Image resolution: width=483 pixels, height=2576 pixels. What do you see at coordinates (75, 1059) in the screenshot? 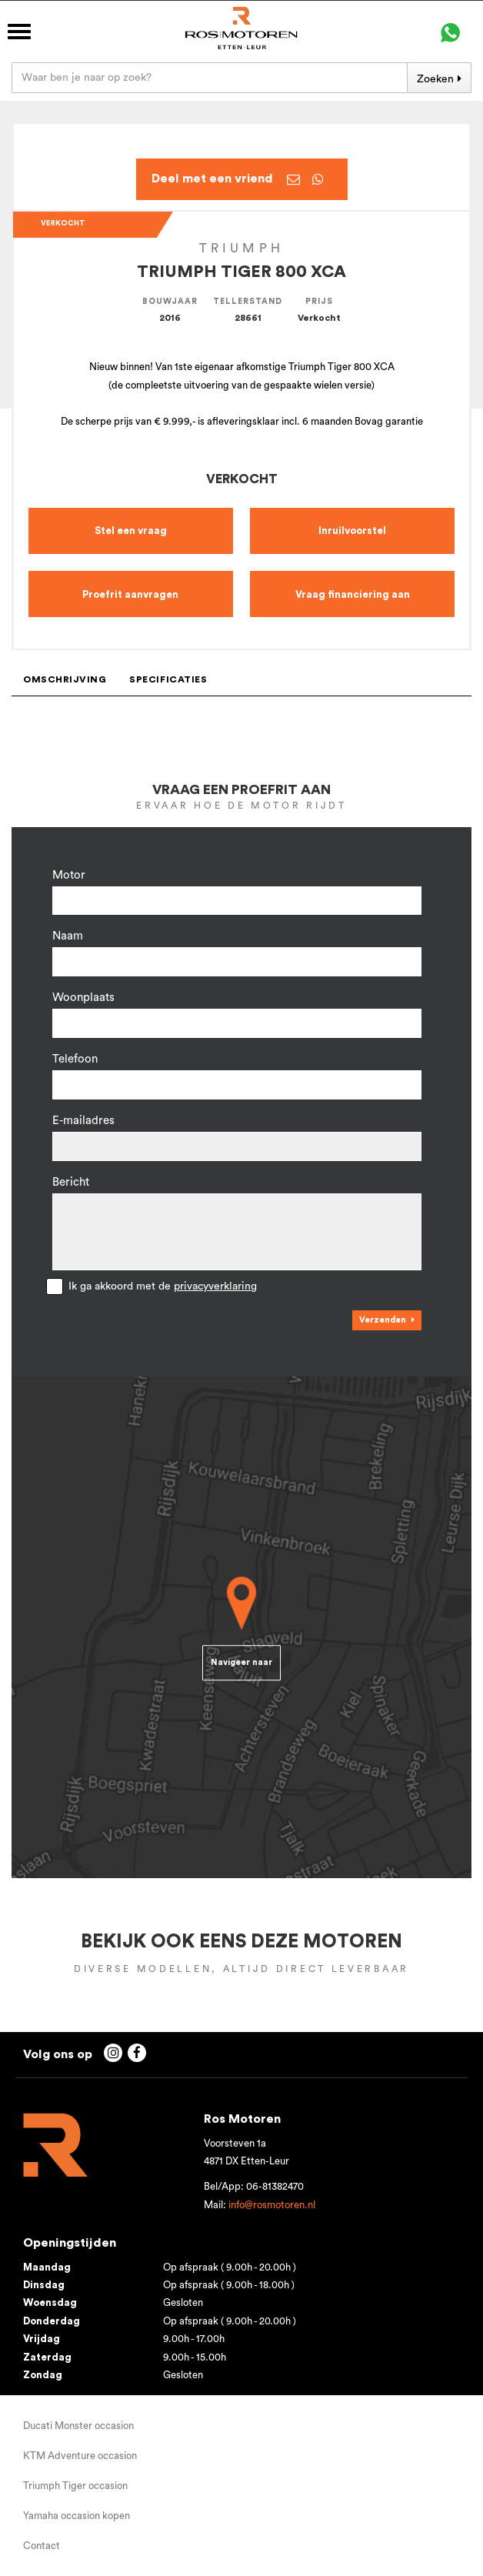
I see `Telefoon` at bounding box center [75, 1059].